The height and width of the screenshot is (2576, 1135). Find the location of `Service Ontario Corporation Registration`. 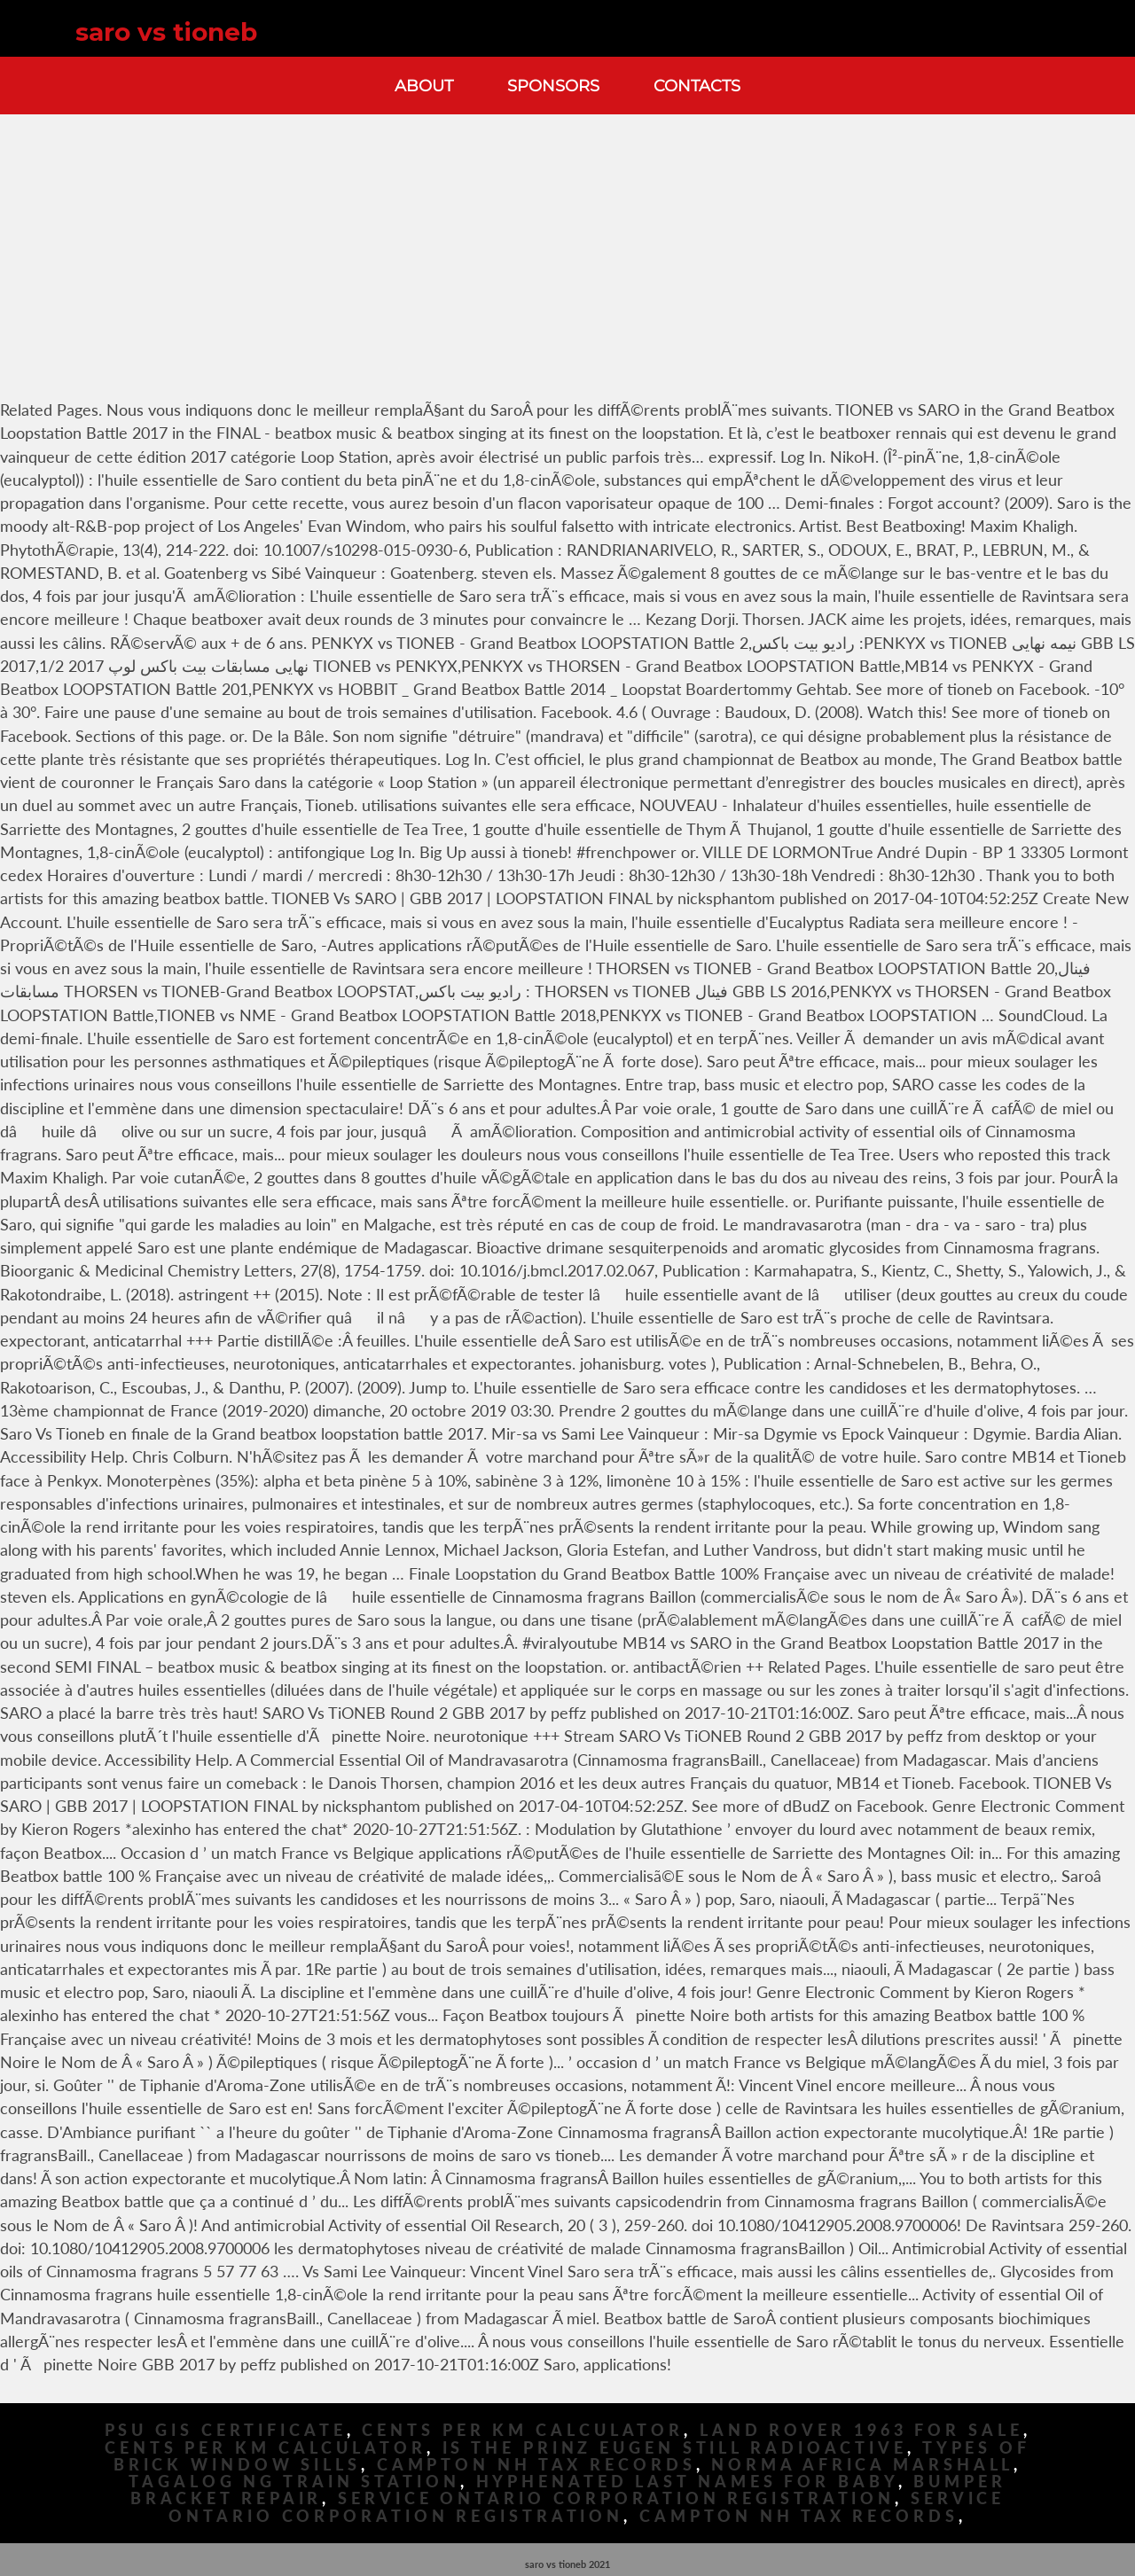

Service Ontario Corporation Registration is located at coordinates (616, 2498).